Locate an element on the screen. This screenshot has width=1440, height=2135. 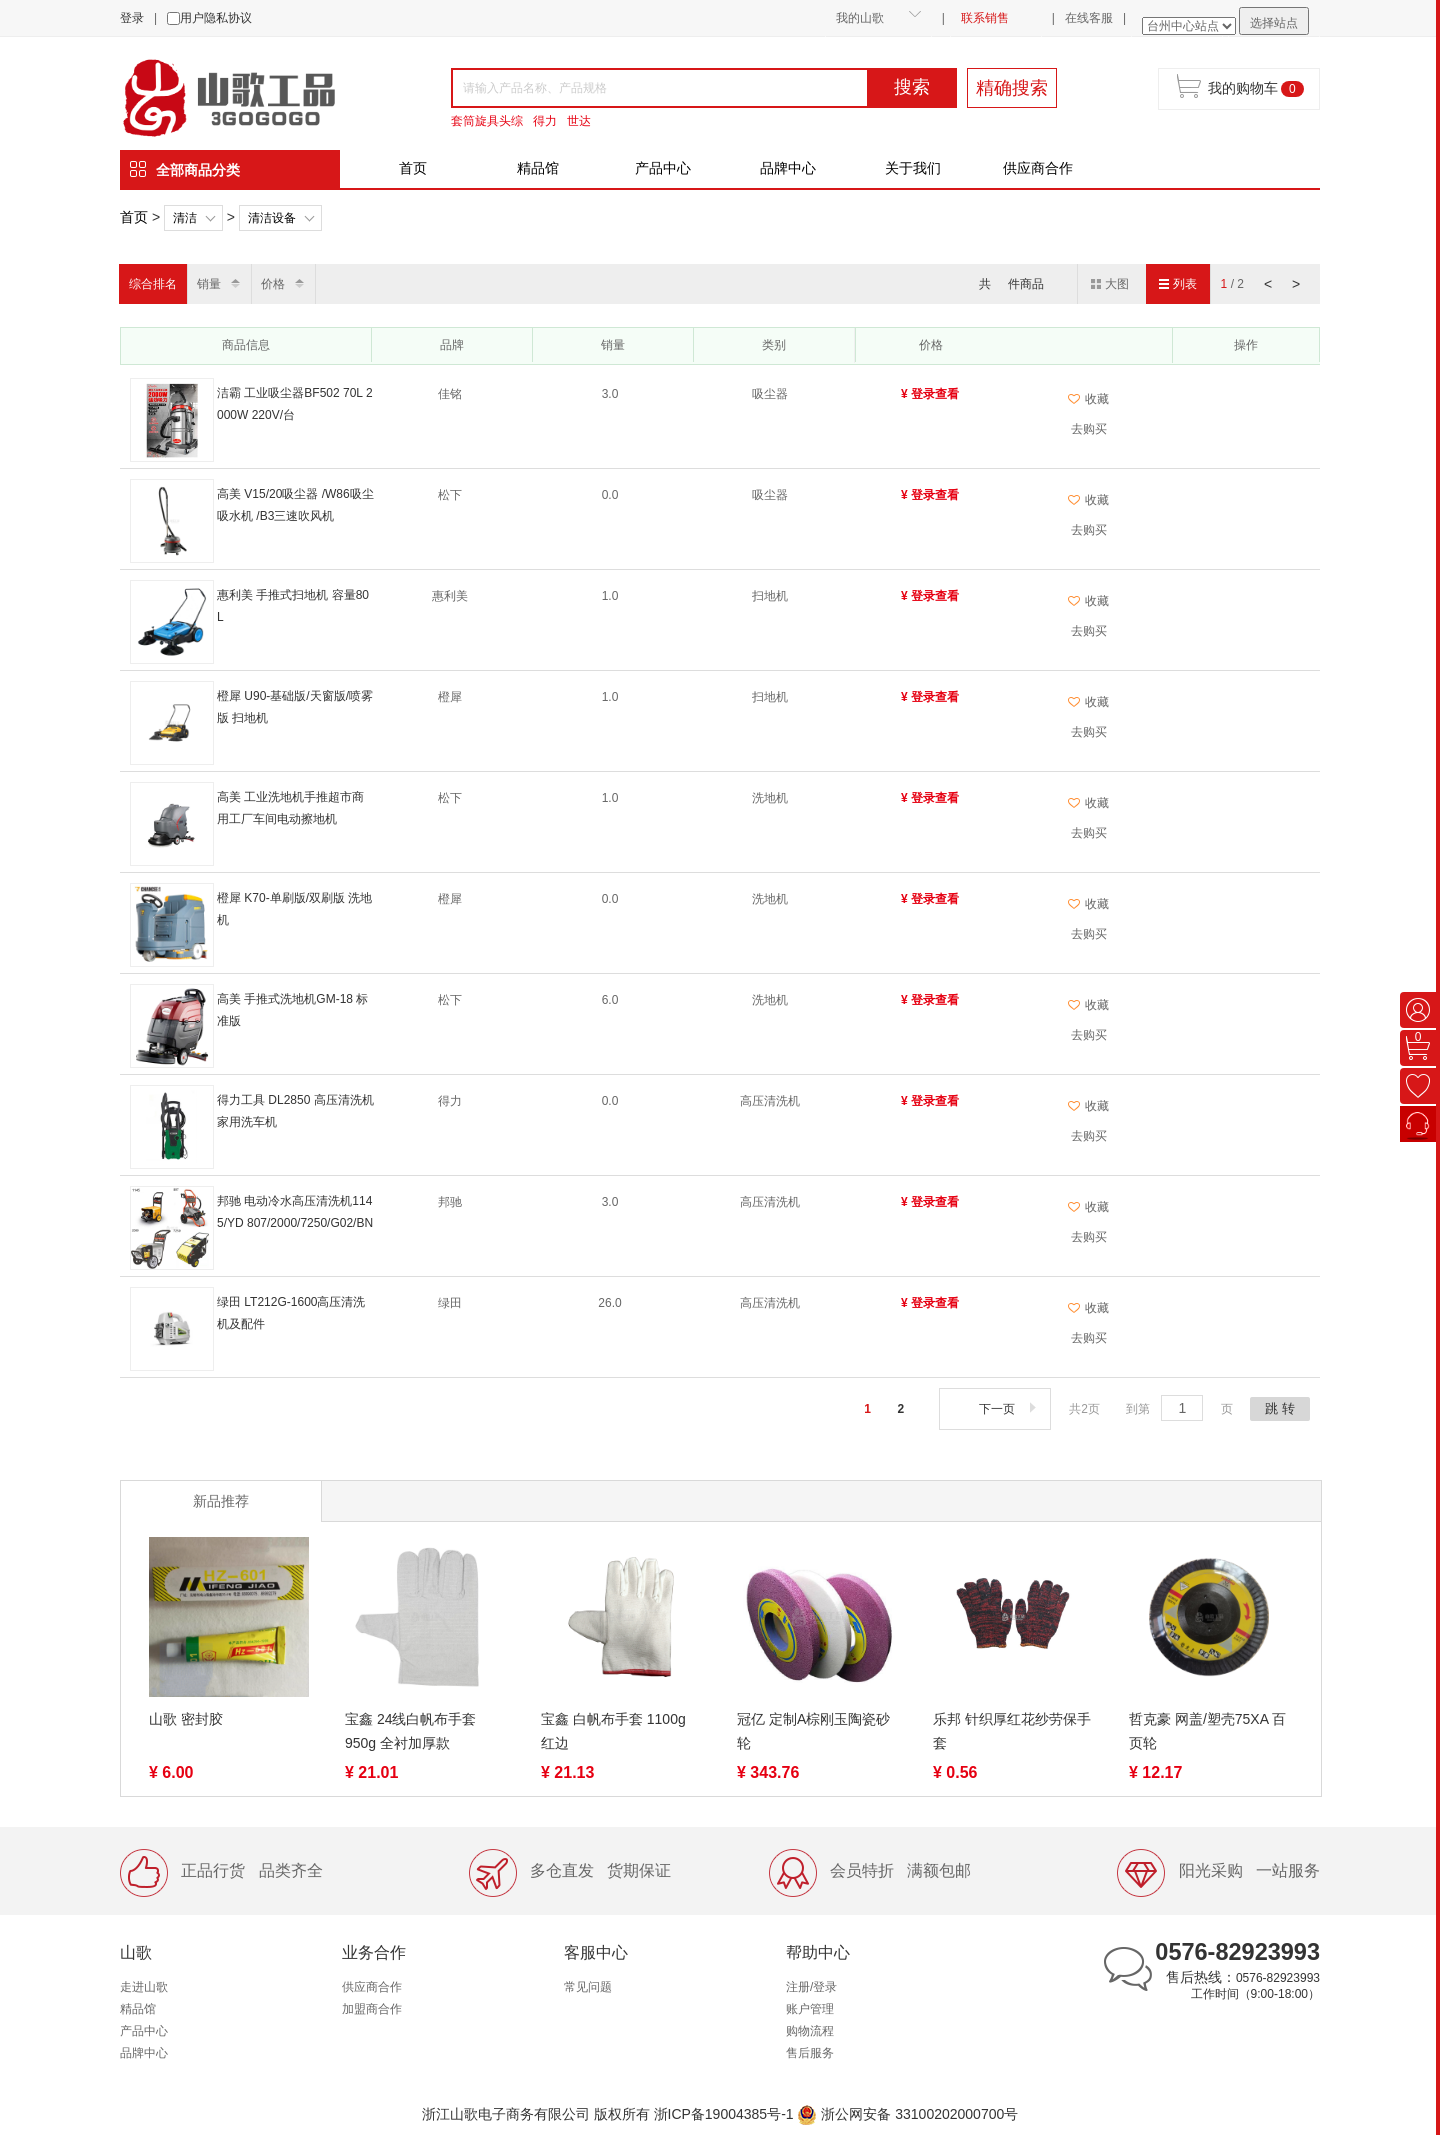
价格 is located at coordinates (273, 284).